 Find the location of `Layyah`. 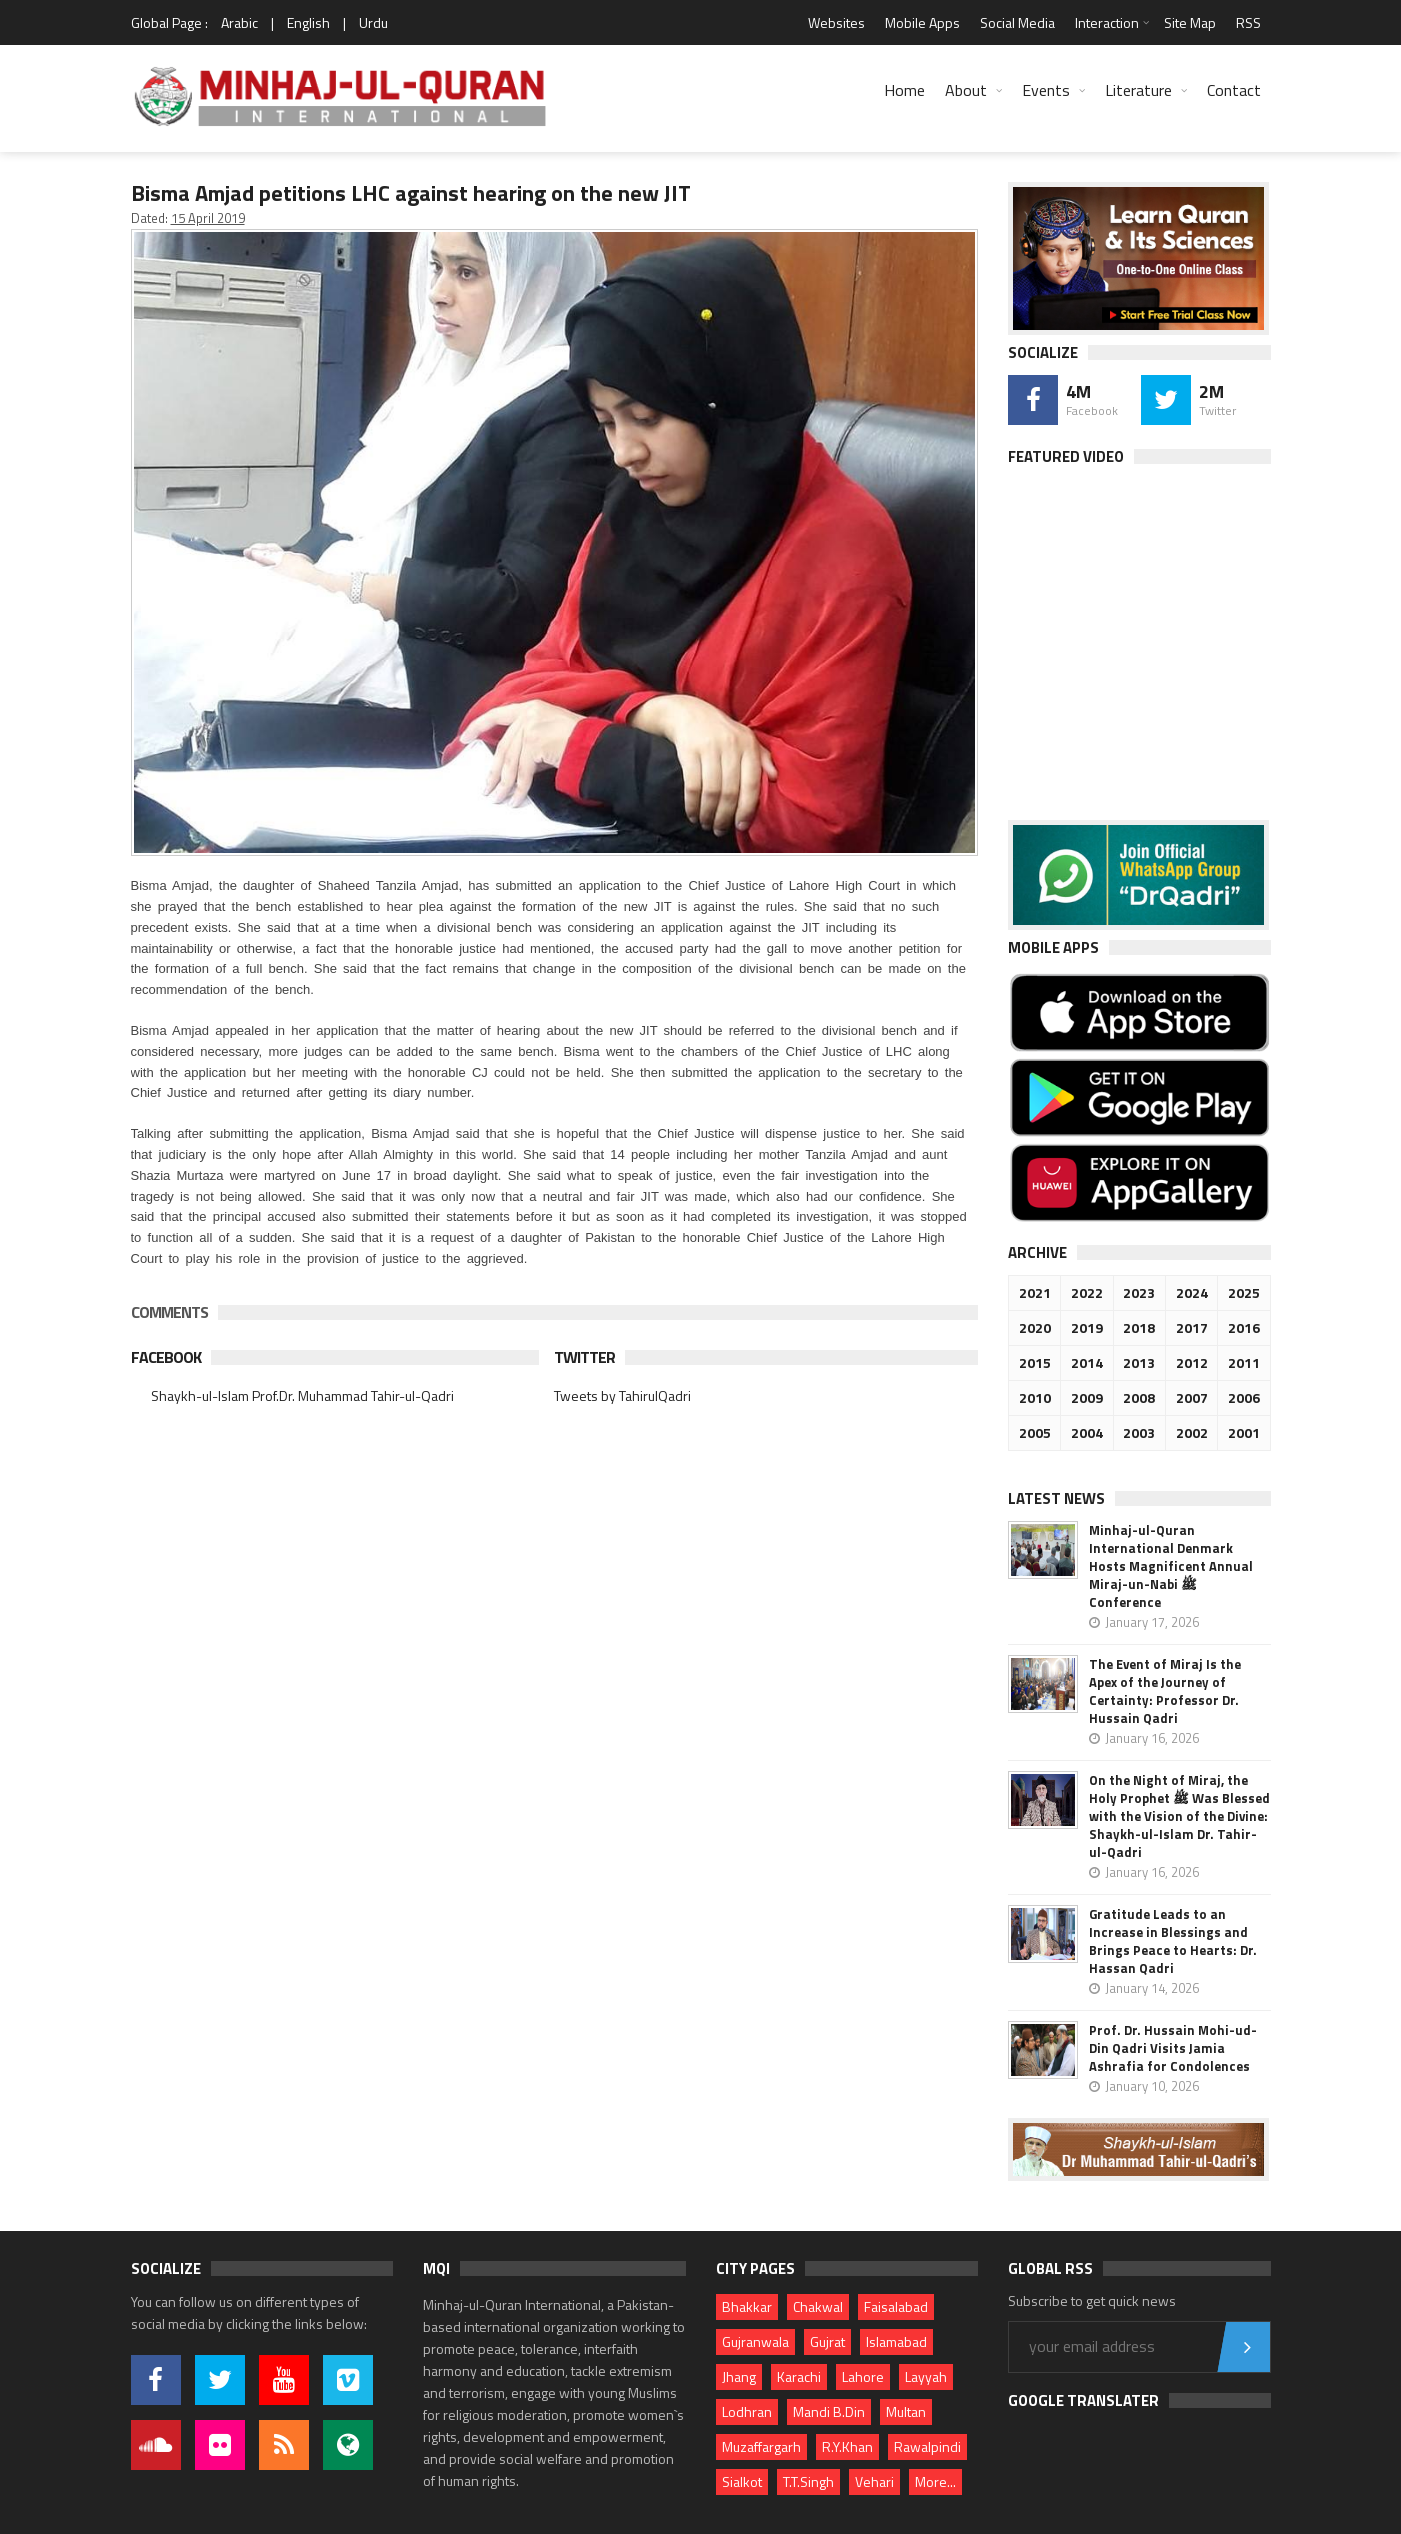

Layyah is located at coordinates (926, 2376).